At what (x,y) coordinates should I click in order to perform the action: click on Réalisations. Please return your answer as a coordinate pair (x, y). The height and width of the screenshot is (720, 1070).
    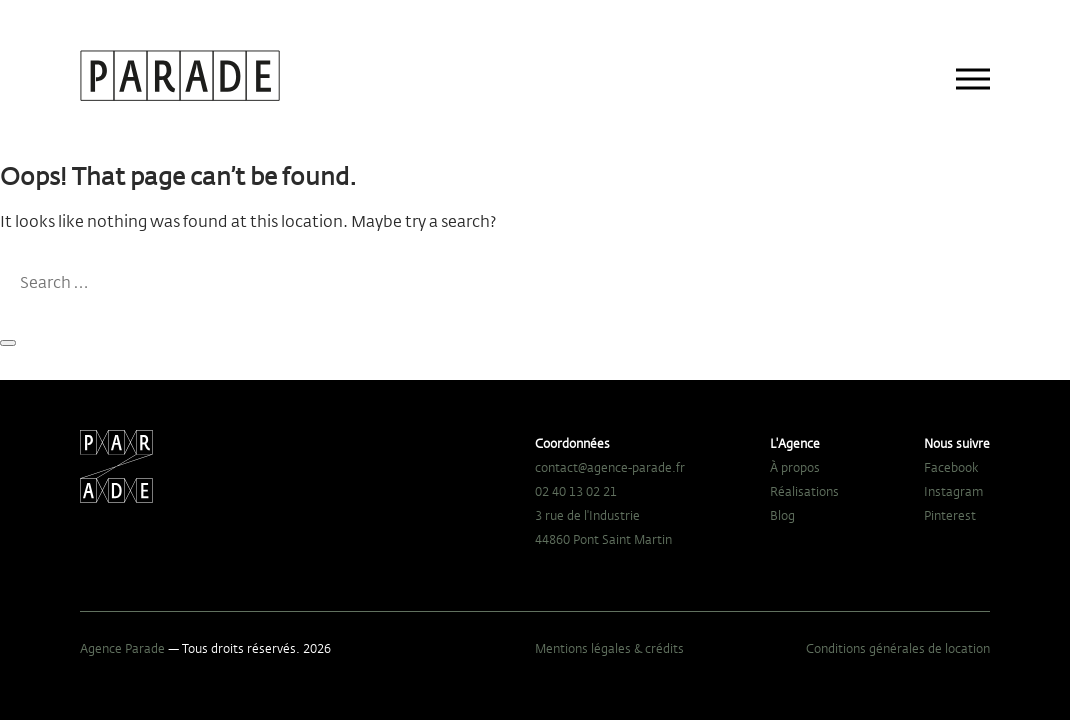
    Looking at the image, I should click on (804, 491).